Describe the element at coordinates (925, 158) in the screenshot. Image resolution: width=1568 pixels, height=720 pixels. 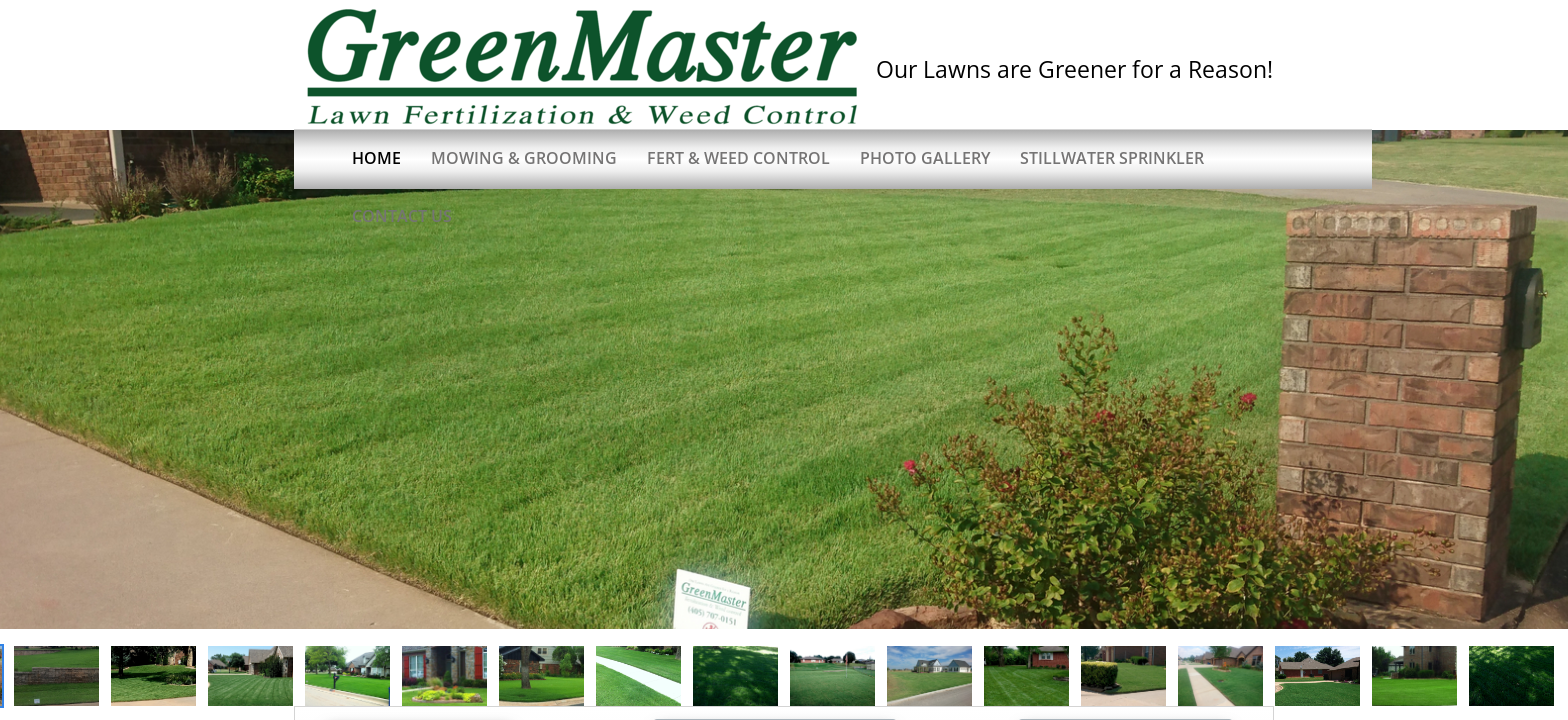
I see `Photo Gallery` at that location.